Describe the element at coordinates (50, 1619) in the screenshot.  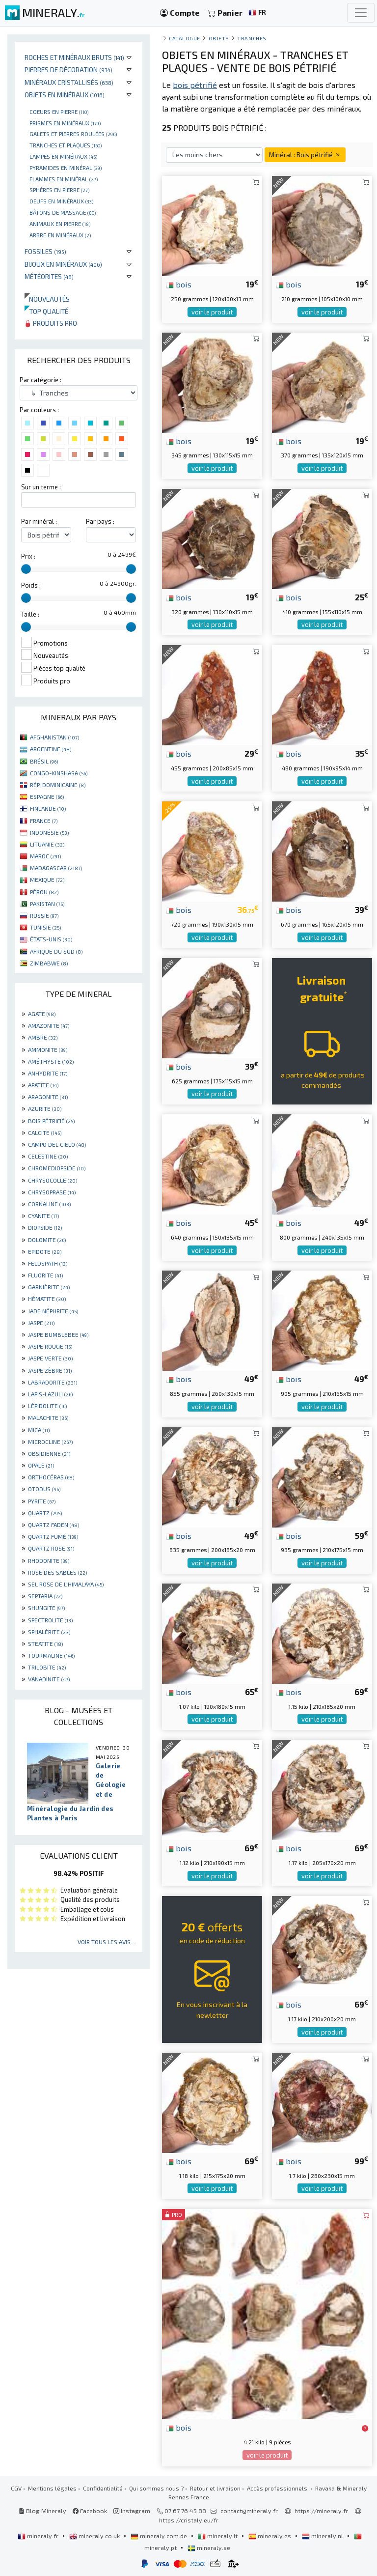
I see `SPECTROLITE` at that location.